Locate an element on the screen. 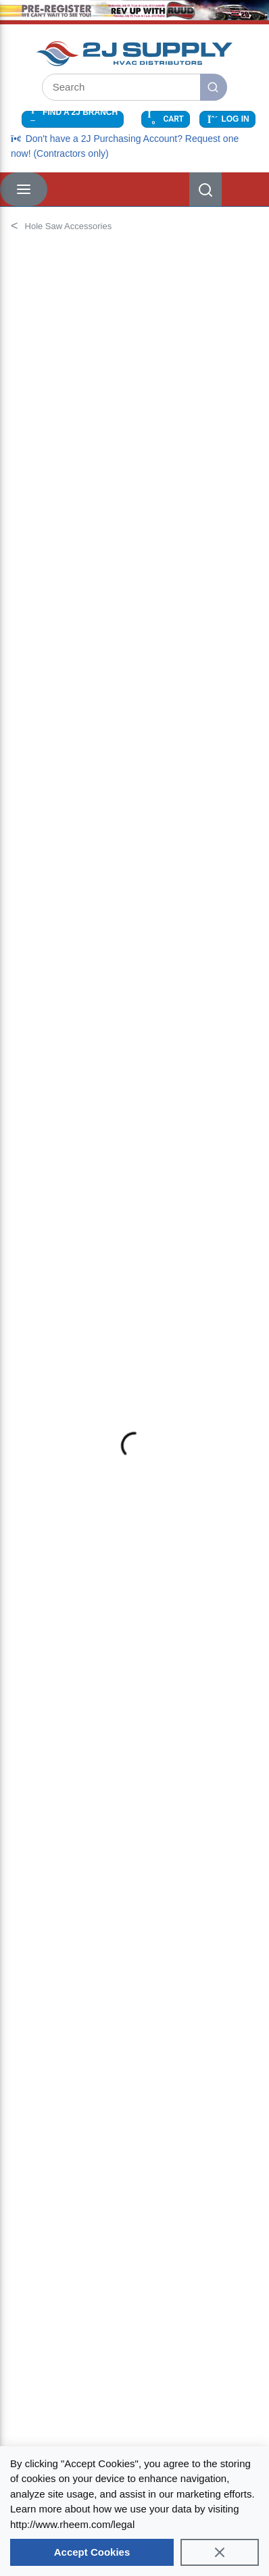 Image resolution: width=269 pixels, height=2576 pixels. [Close] is located at coordinates (219, 2552).